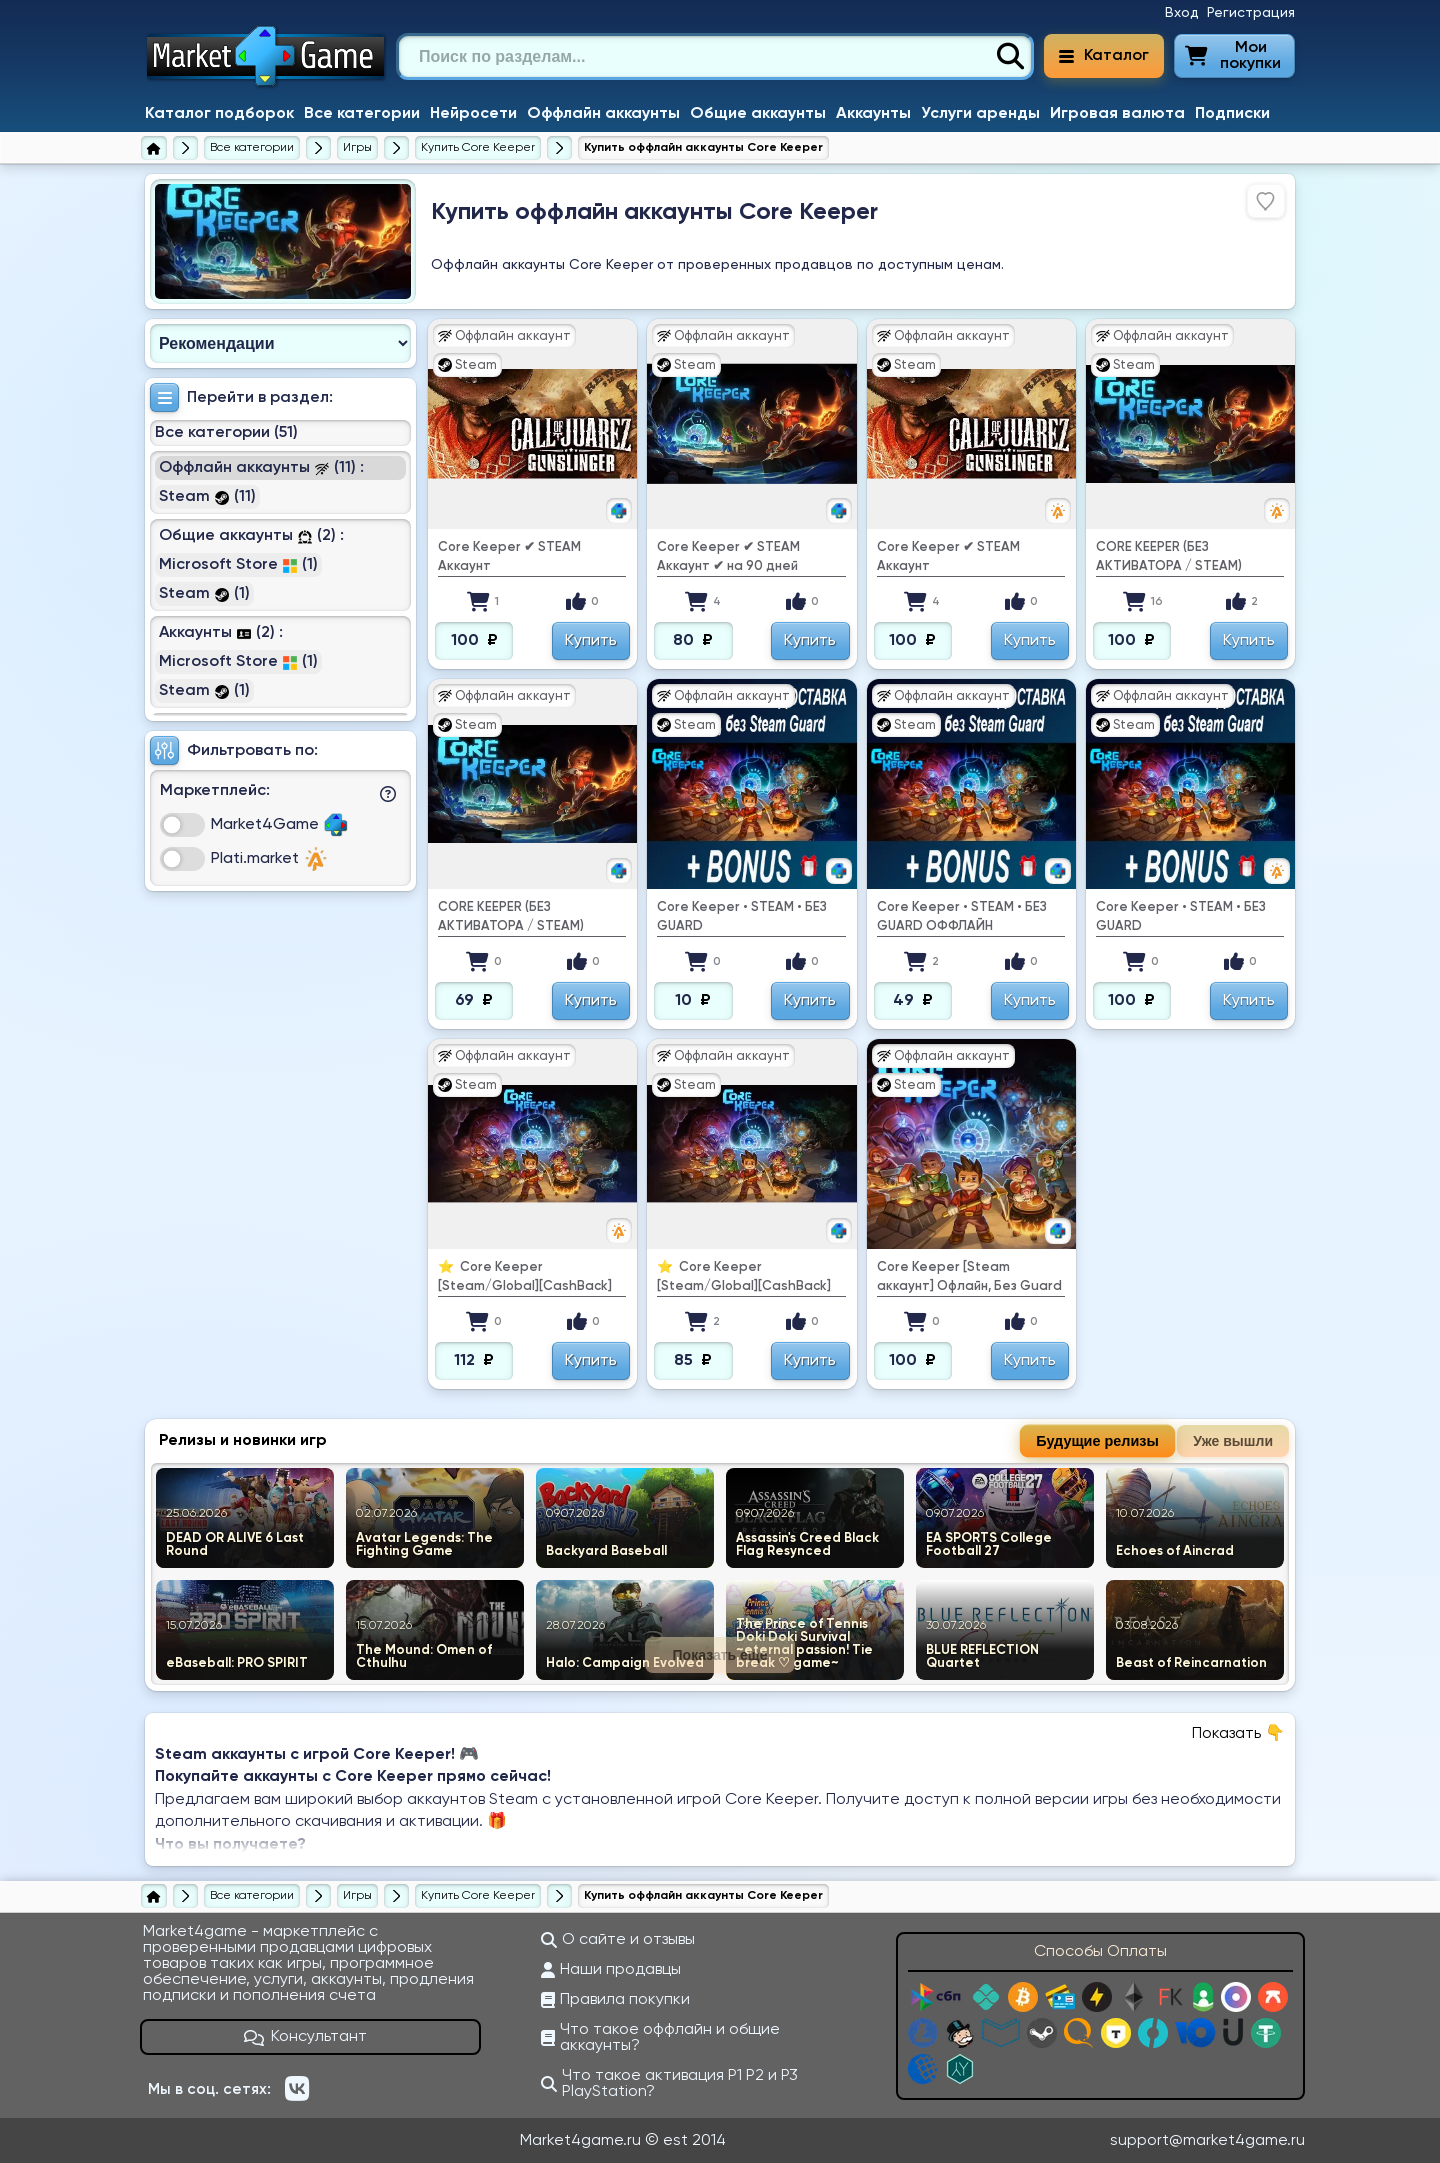  What do you see at coordinates (207, 497) in the screenshot?
I see `Steam (11)` at bounding box center [207, 497].